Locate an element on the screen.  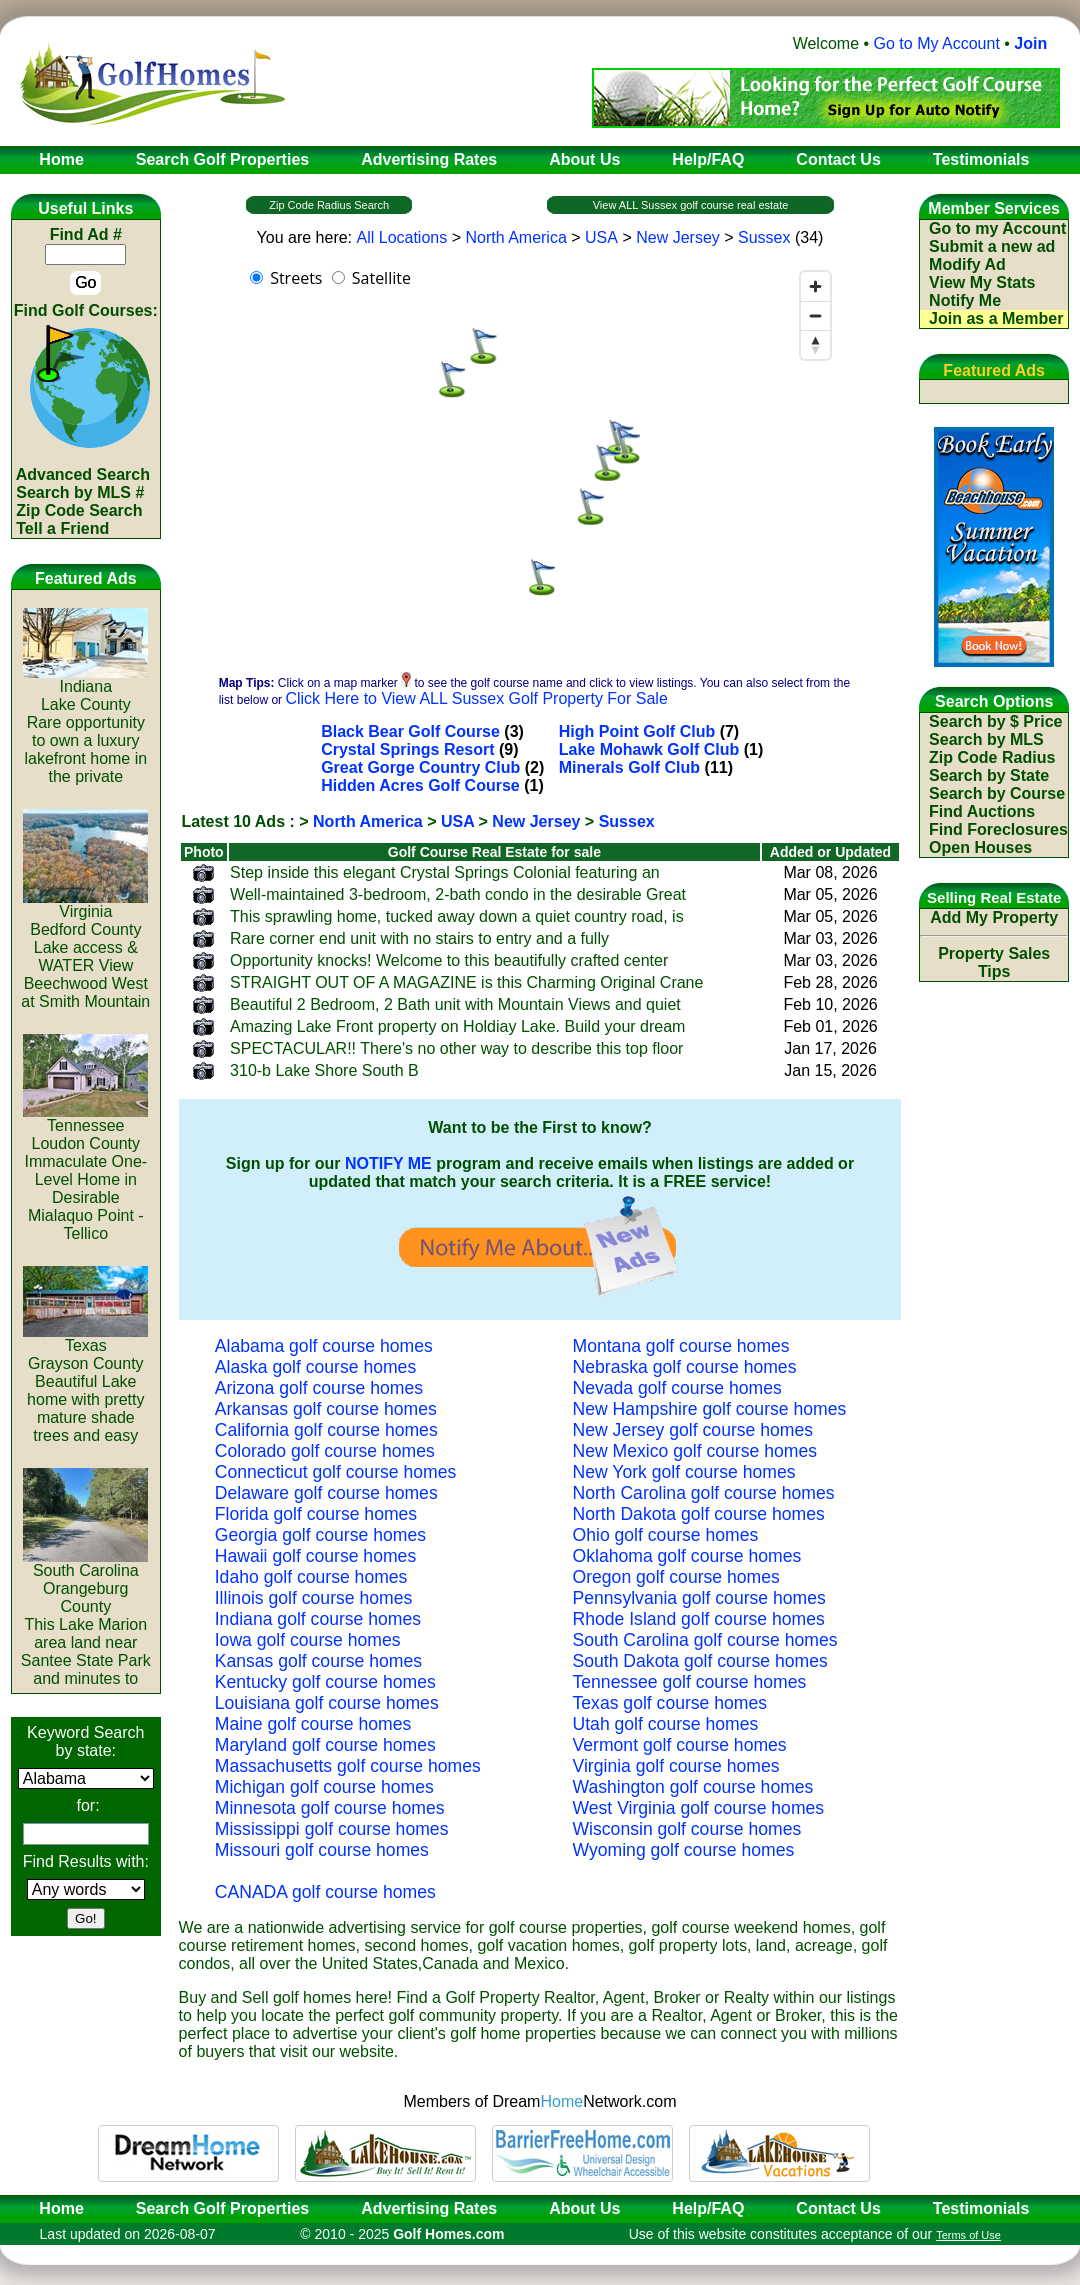
View ALL Sussex golf course real estate is located at coordinates (691, 205).